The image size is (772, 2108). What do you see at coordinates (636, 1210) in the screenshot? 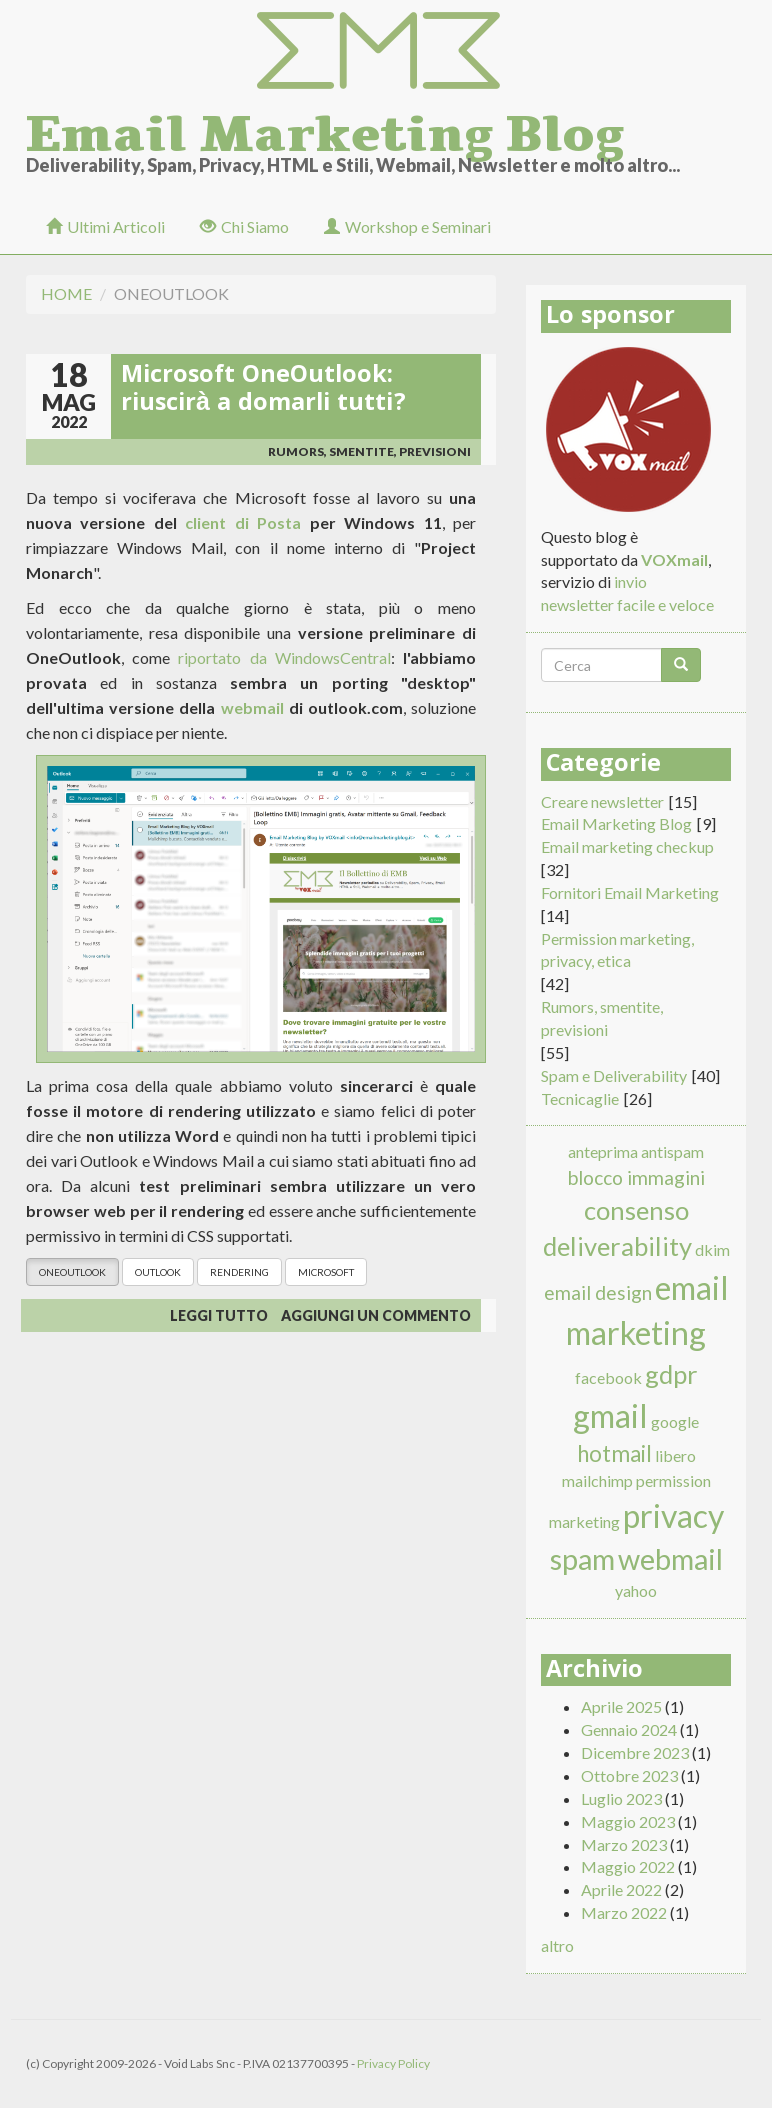
I see `consenso` at bounding box center [636, 1210].